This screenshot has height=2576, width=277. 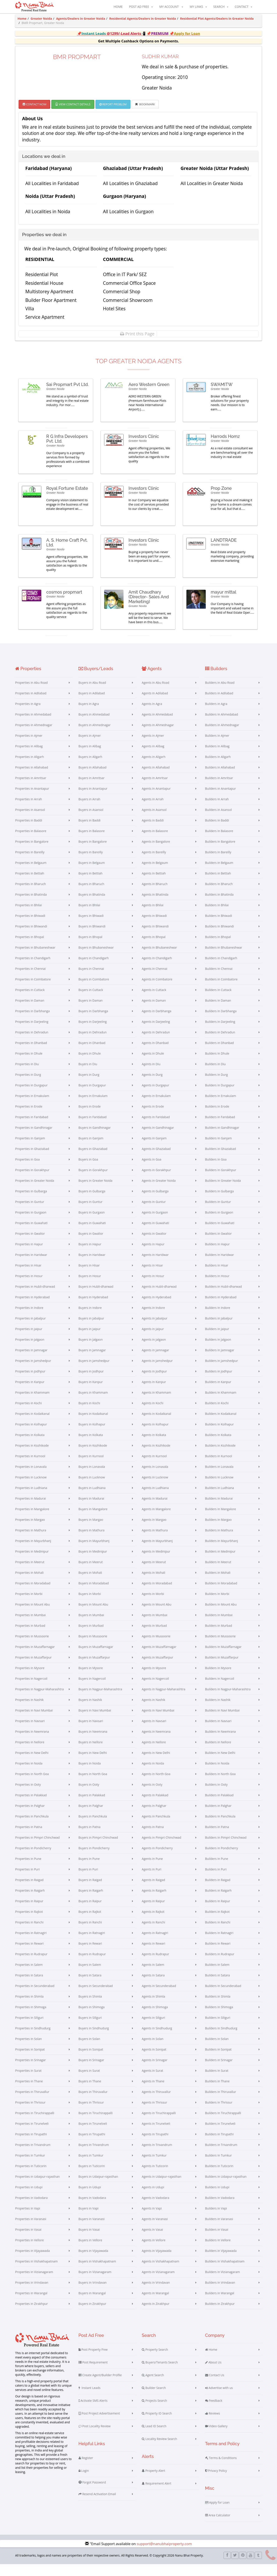 I want to click on Buyers in Neemrana, so click(x=93, y=1742).